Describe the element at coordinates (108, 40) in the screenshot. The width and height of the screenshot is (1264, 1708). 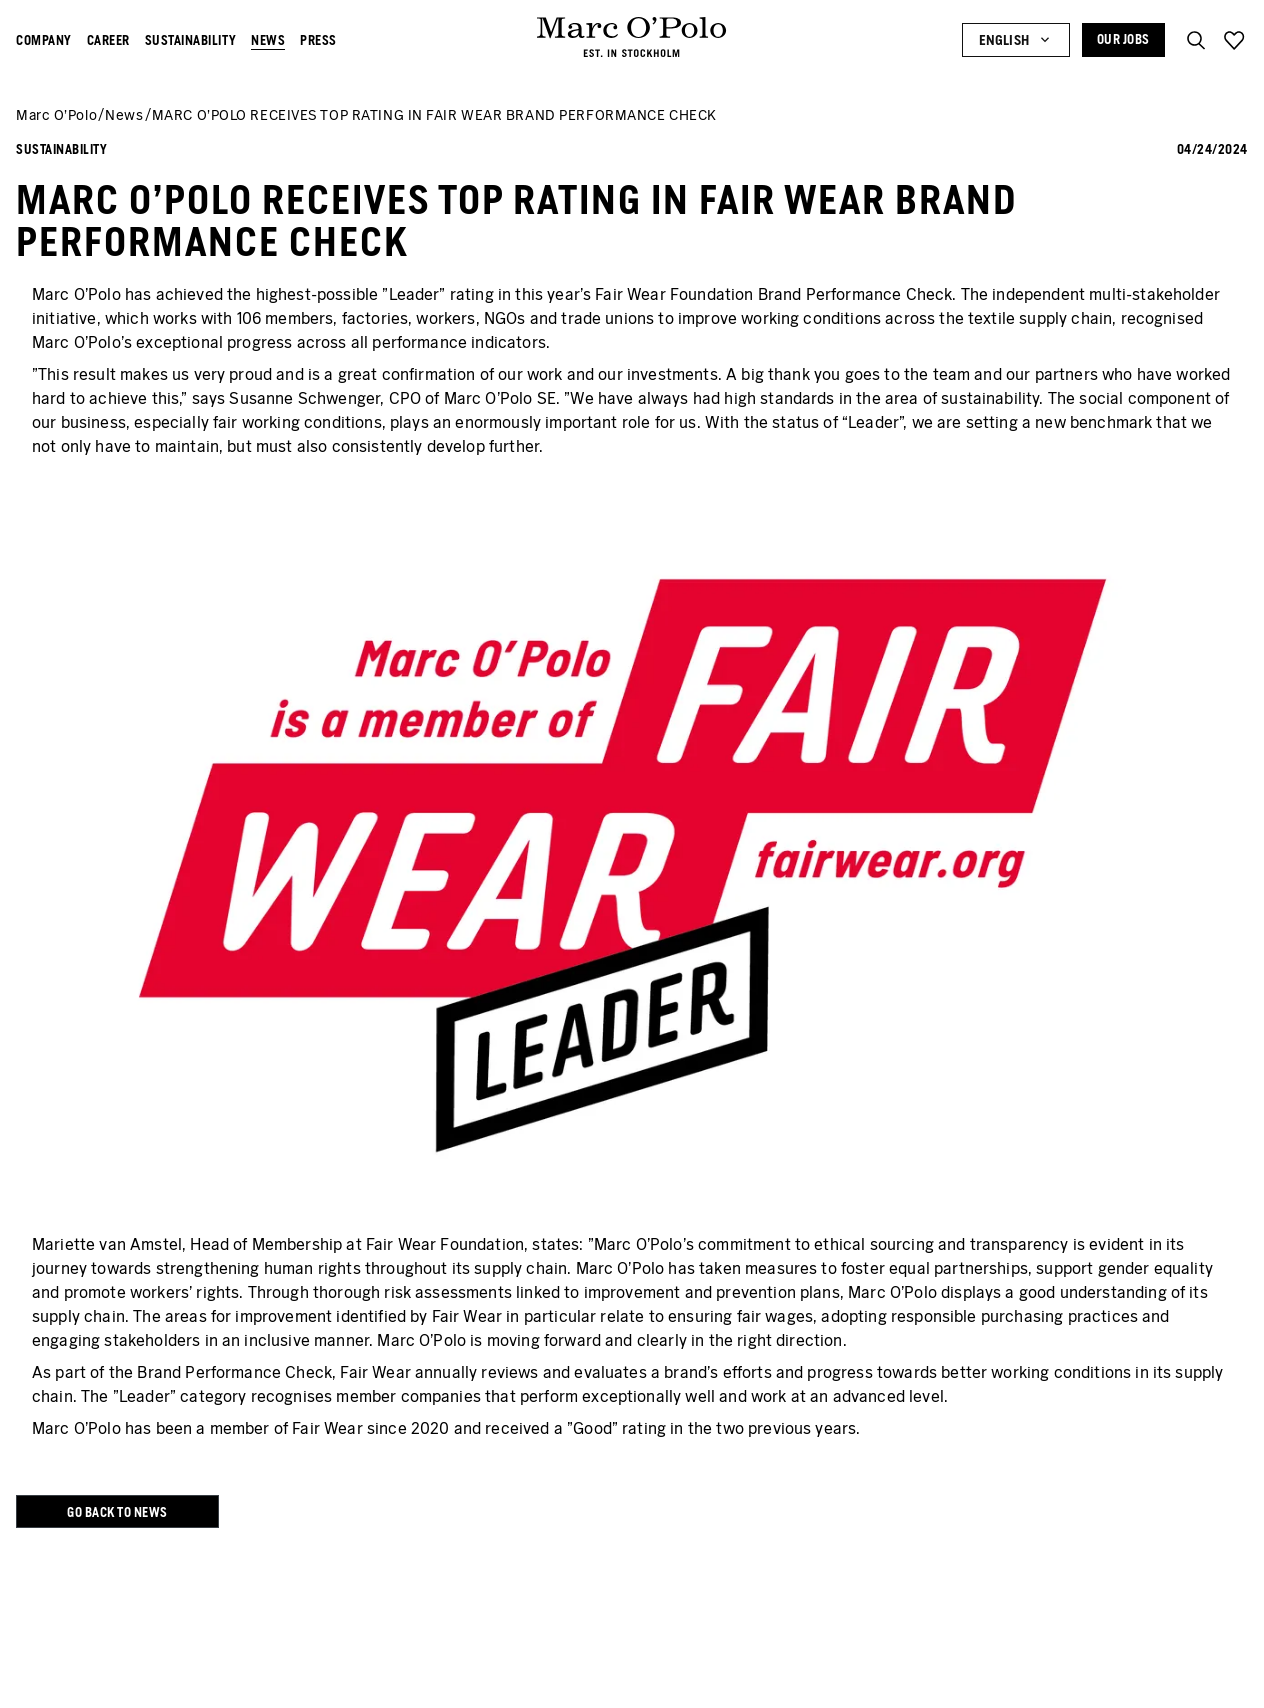
I see `Career` at that location.